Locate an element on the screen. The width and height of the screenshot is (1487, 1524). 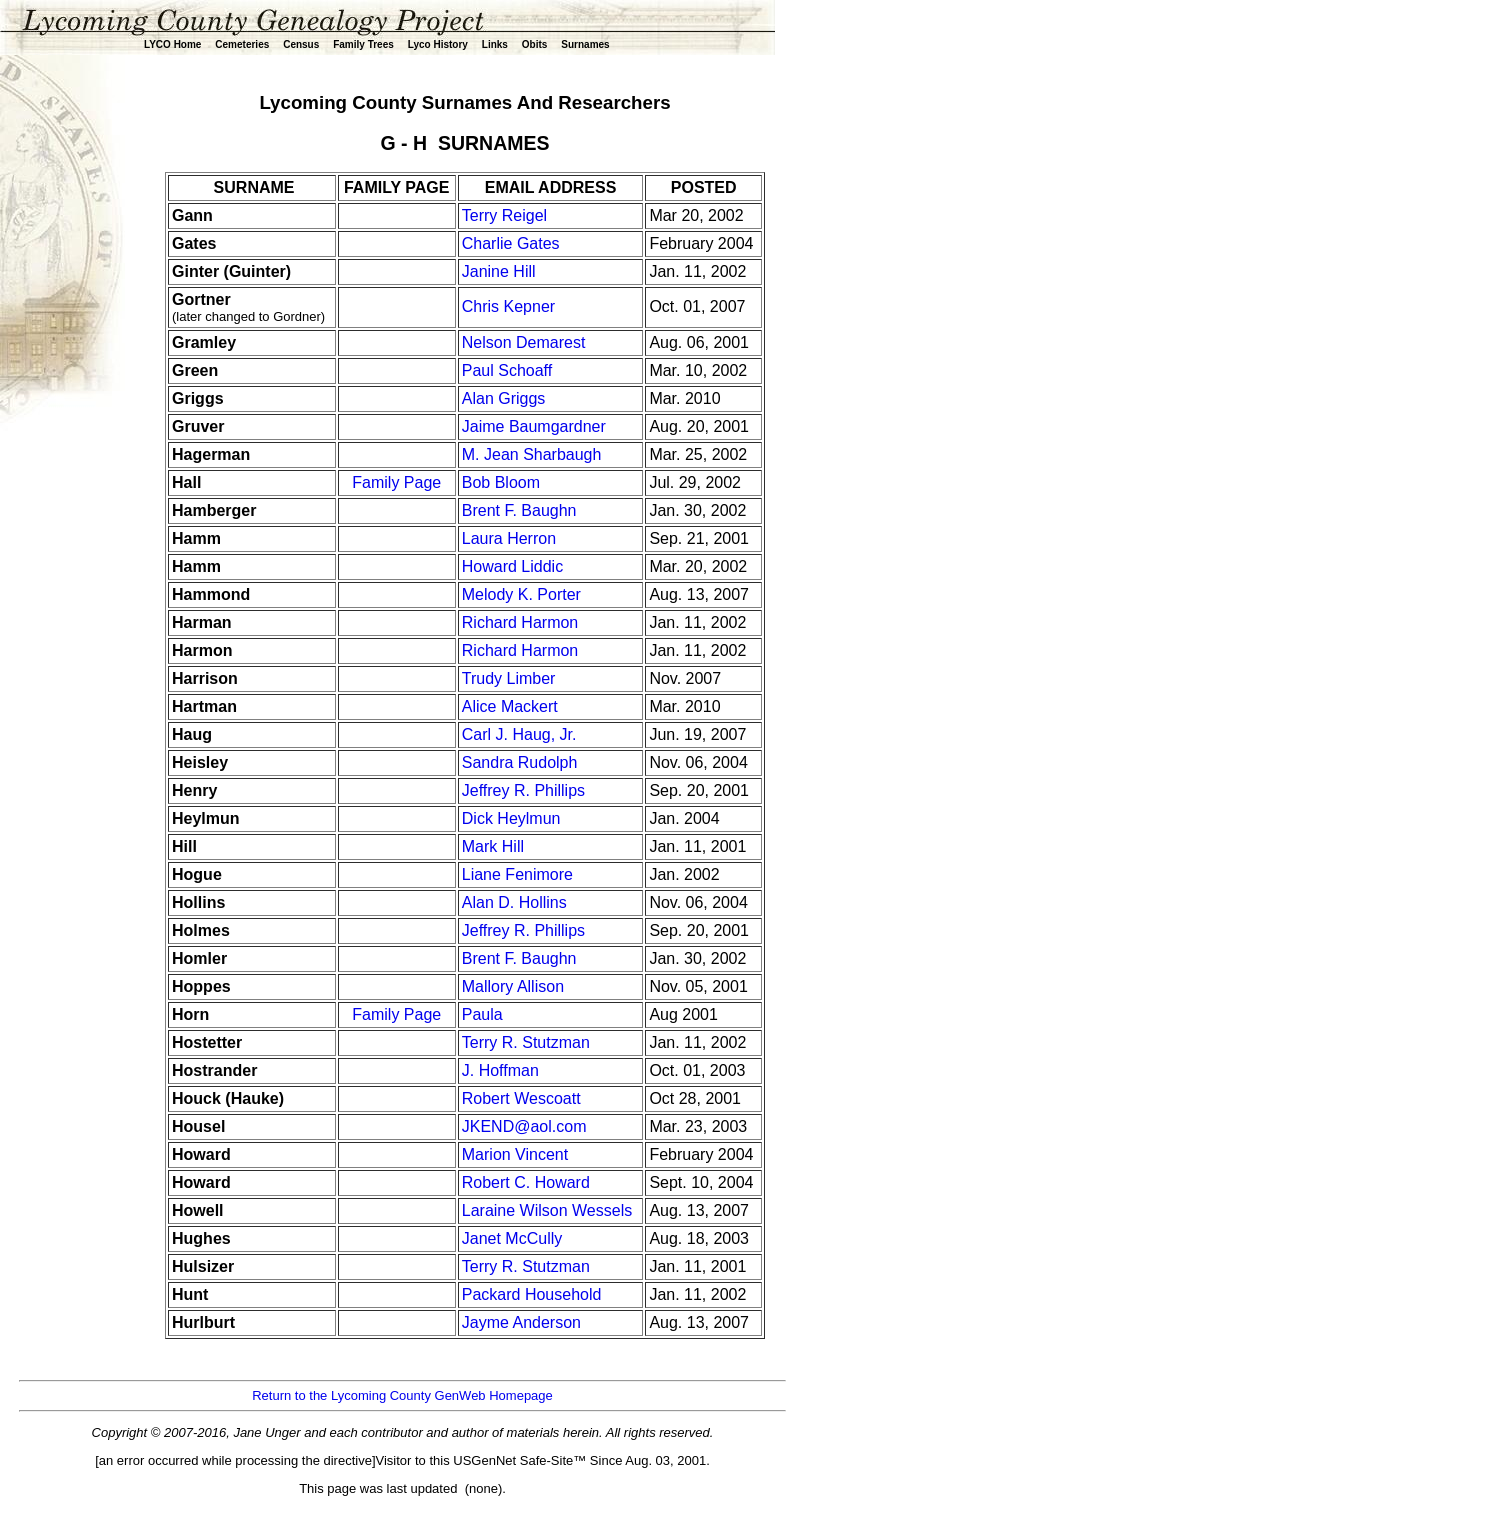
Packard Household is located at coordinates (534, 1294).